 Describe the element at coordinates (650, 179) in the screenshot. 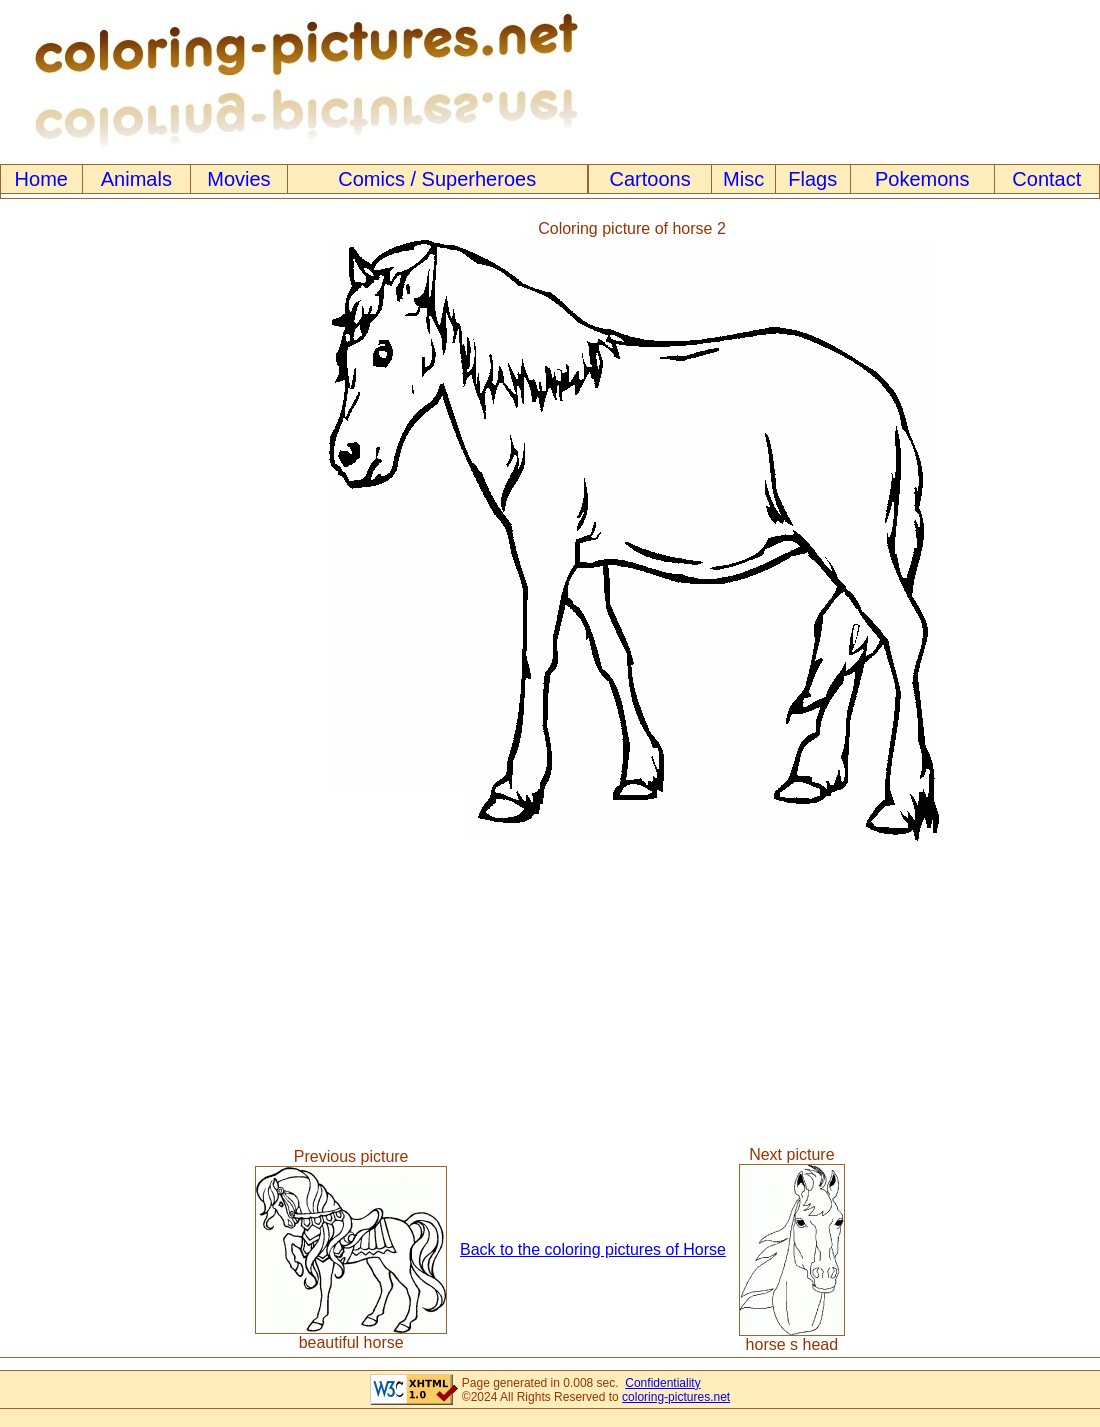

I see `Cartoons` at that location.